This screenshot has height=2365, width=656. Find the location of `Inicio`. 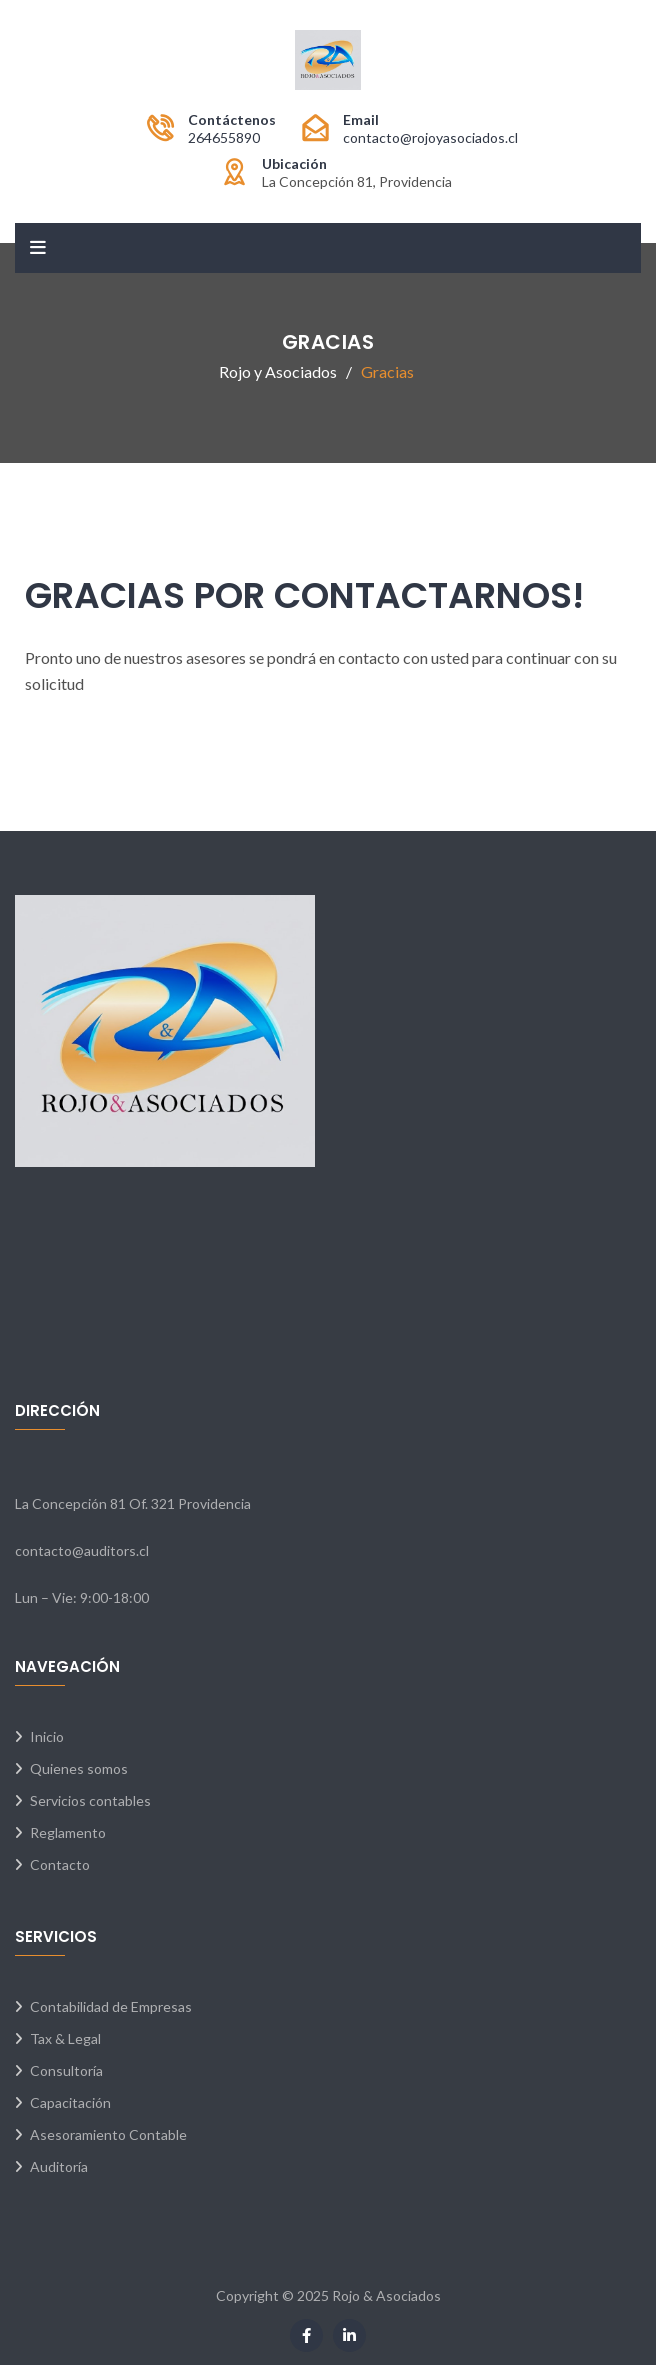

Inicio is located at coordinates (47, 1736).